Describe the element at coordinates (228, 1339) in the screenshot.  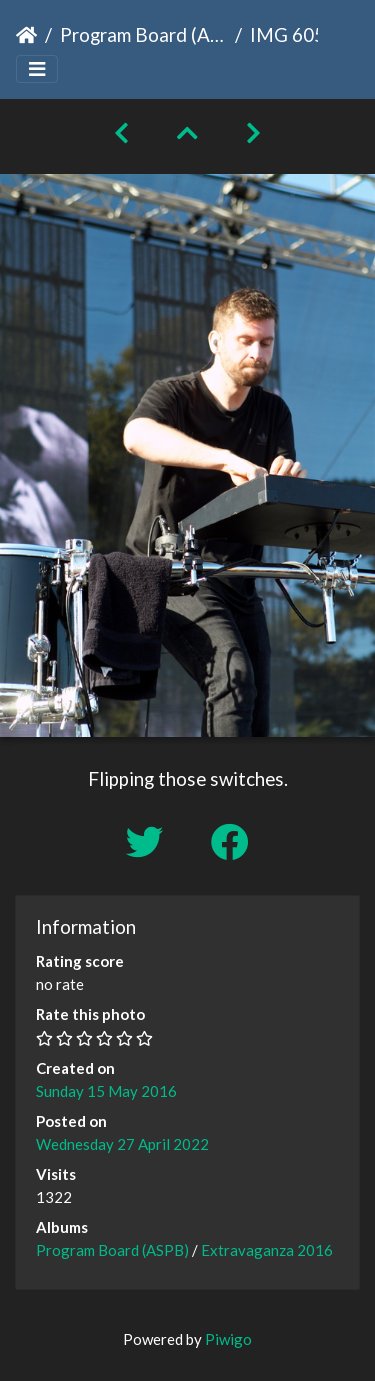
I see `Piwigo` at that location.